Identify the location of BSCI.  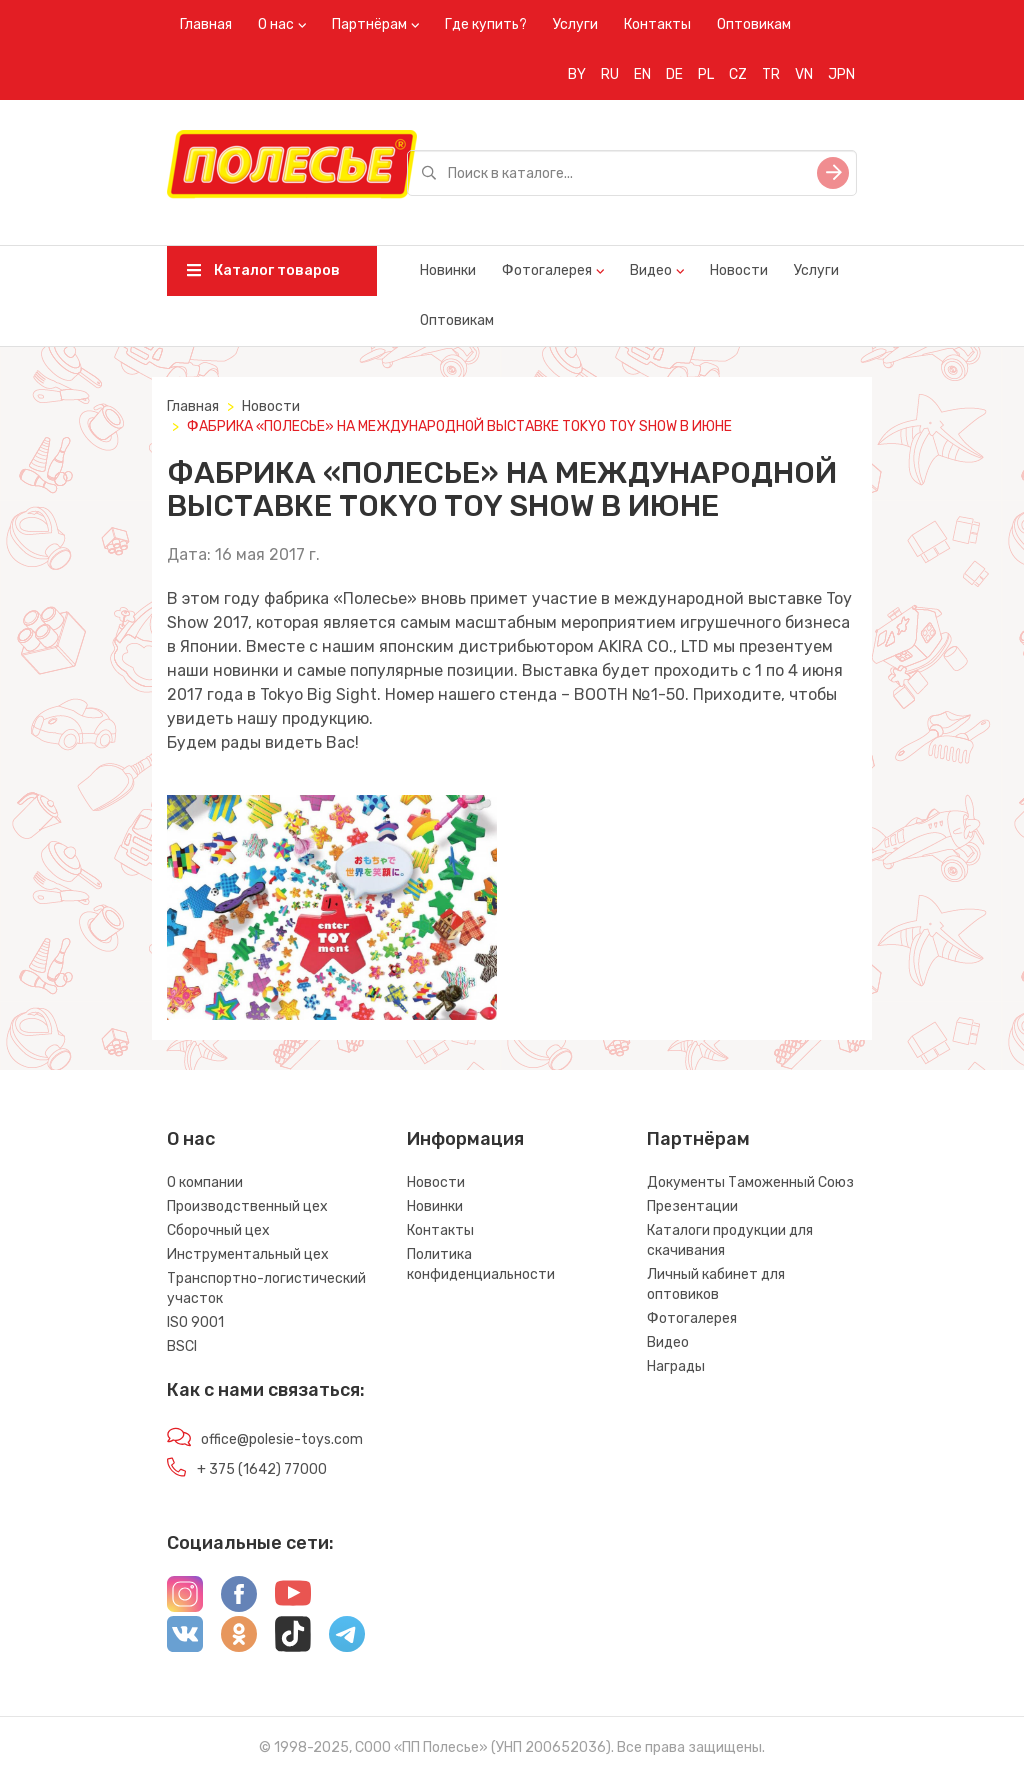
(182, 1346).